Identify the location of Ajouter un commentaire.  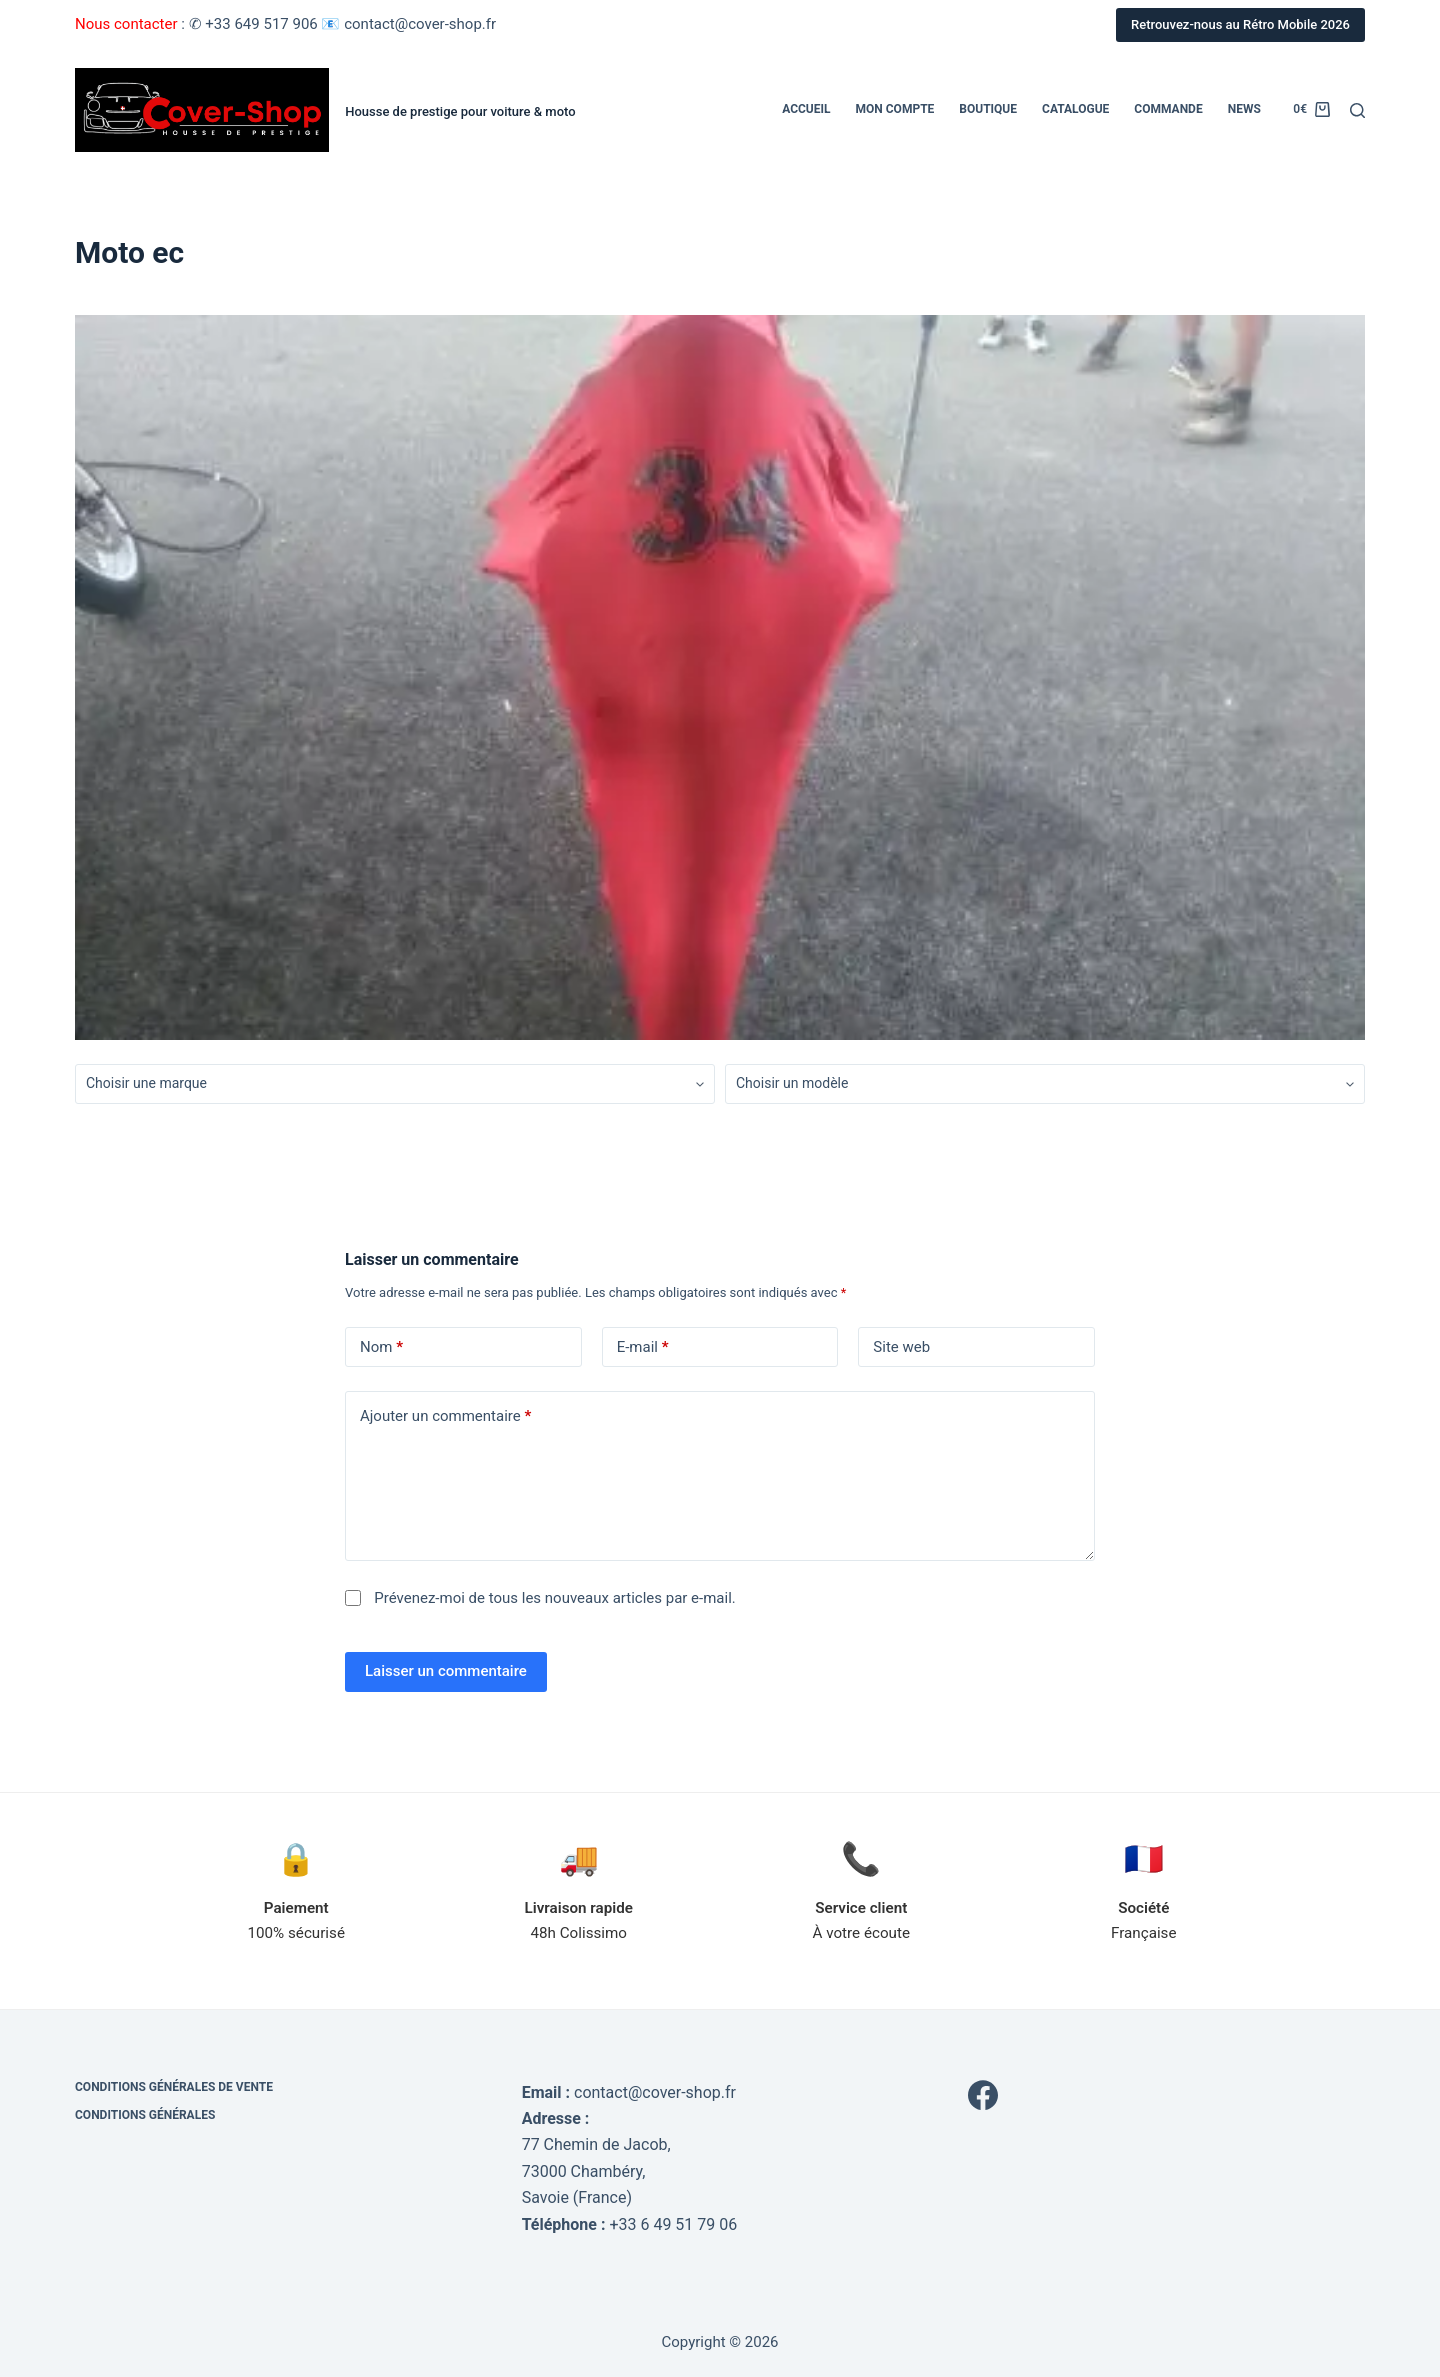
(445, 1416).